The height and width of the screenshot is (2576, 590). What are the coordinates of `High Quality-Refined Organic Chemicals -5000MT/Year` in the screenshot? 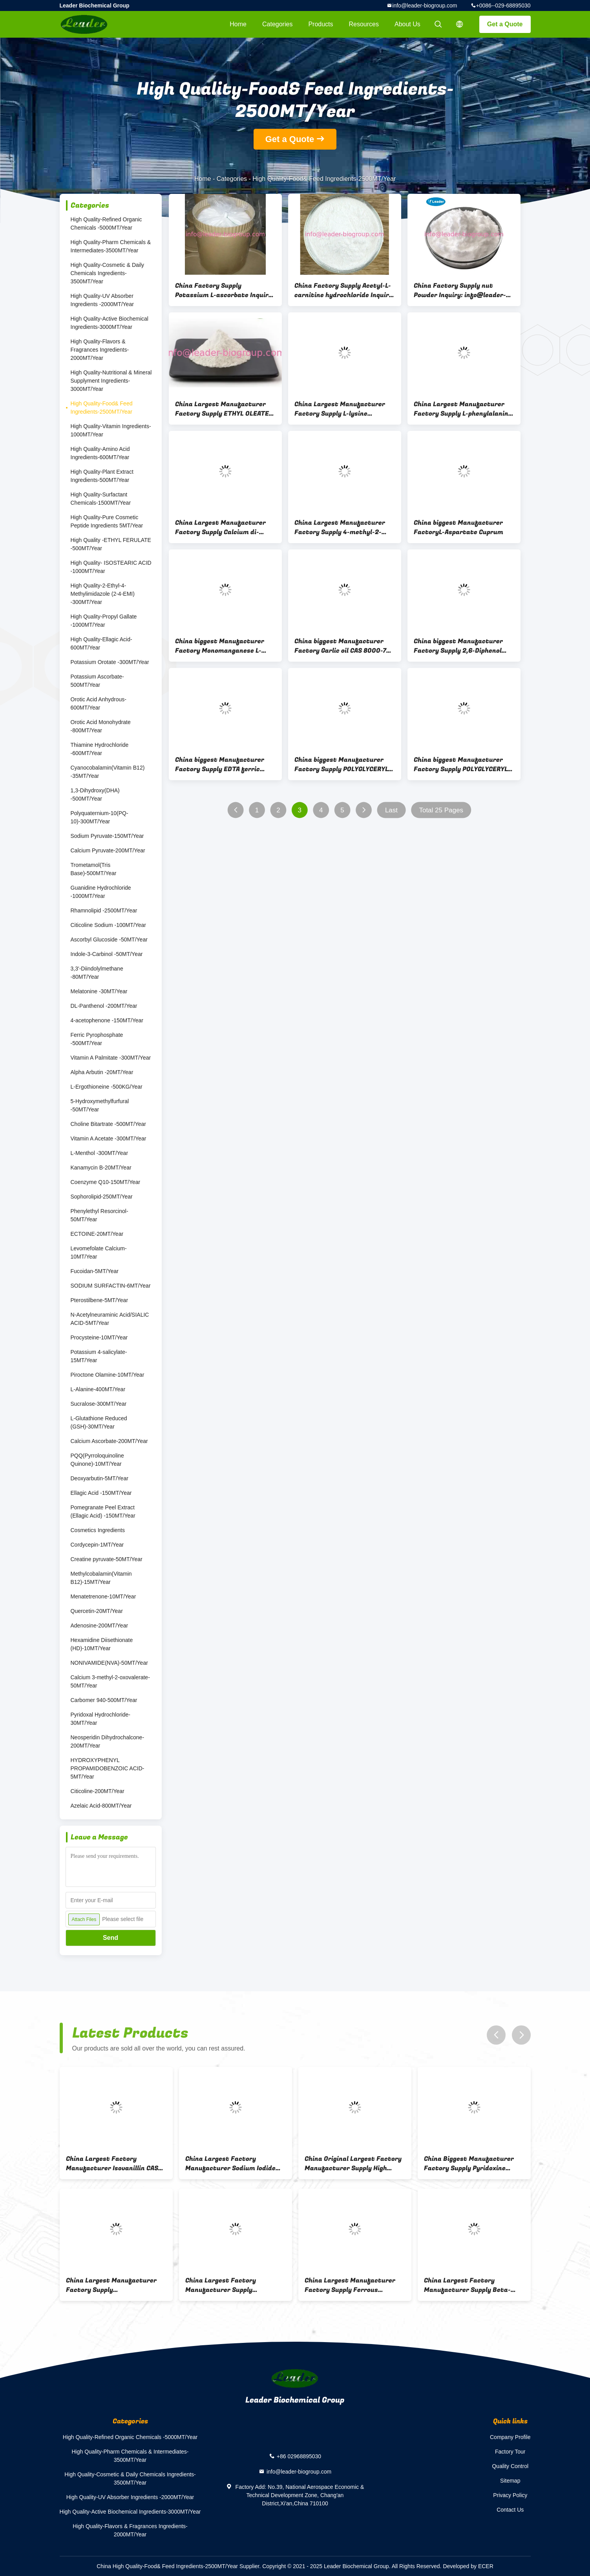 It's located at (106, 223).